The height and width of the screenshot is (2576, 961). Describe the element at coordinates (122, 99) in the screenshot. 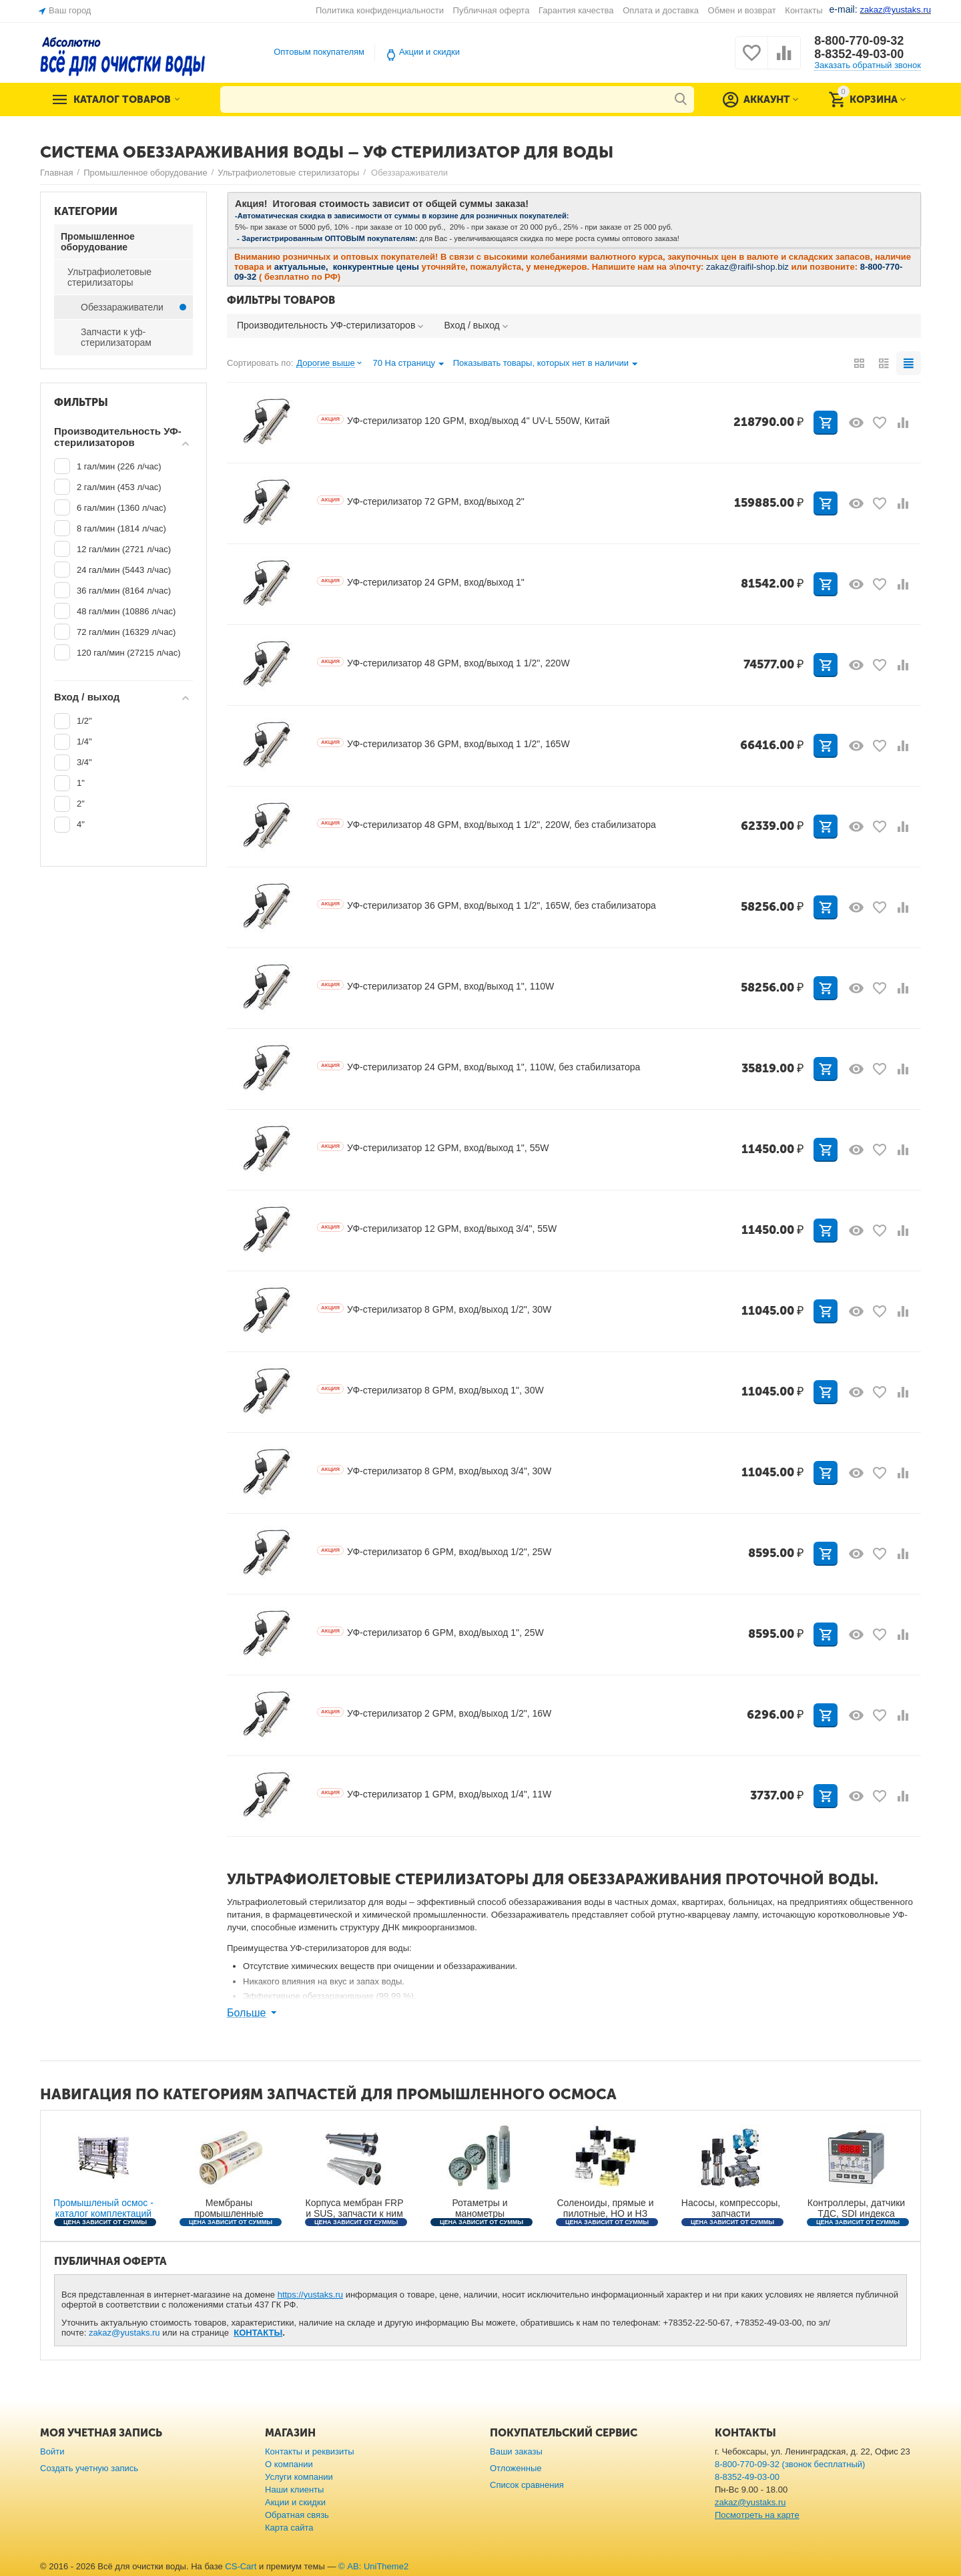

I see `Каталог товаров` at that location.